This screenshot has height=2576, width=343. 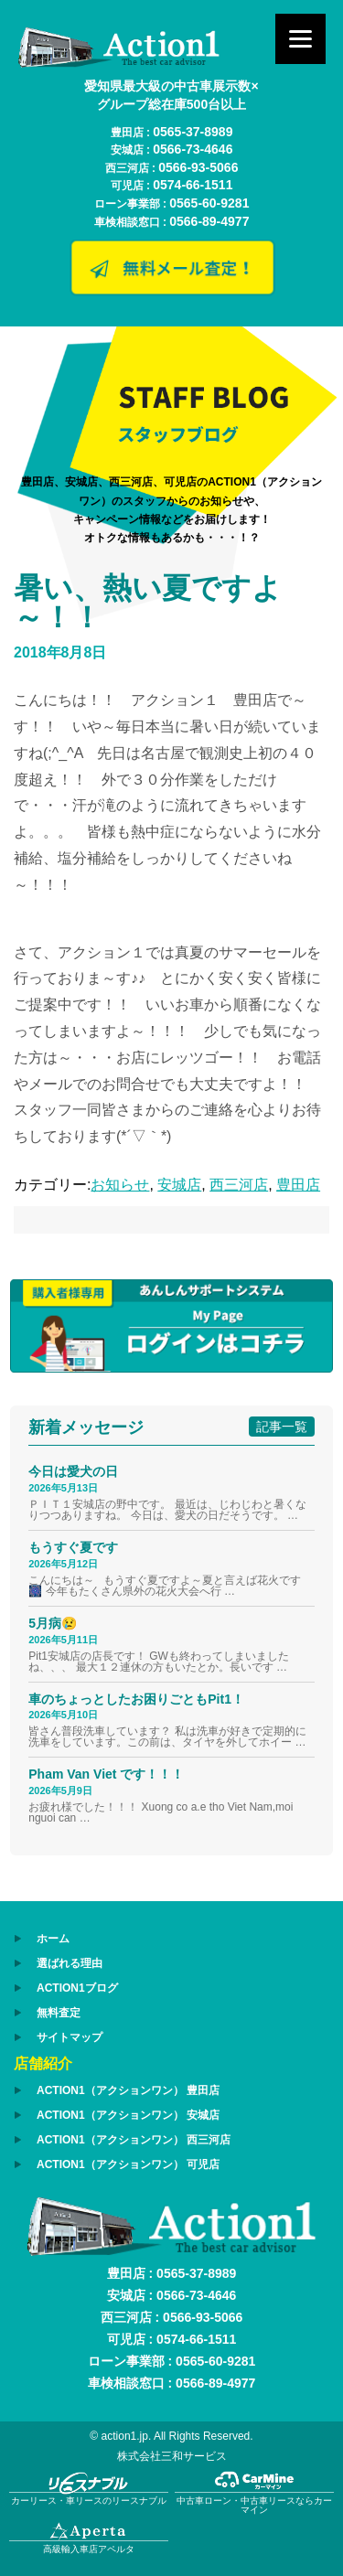 I want to click on 豊田店, so click(x=298, y=1184).